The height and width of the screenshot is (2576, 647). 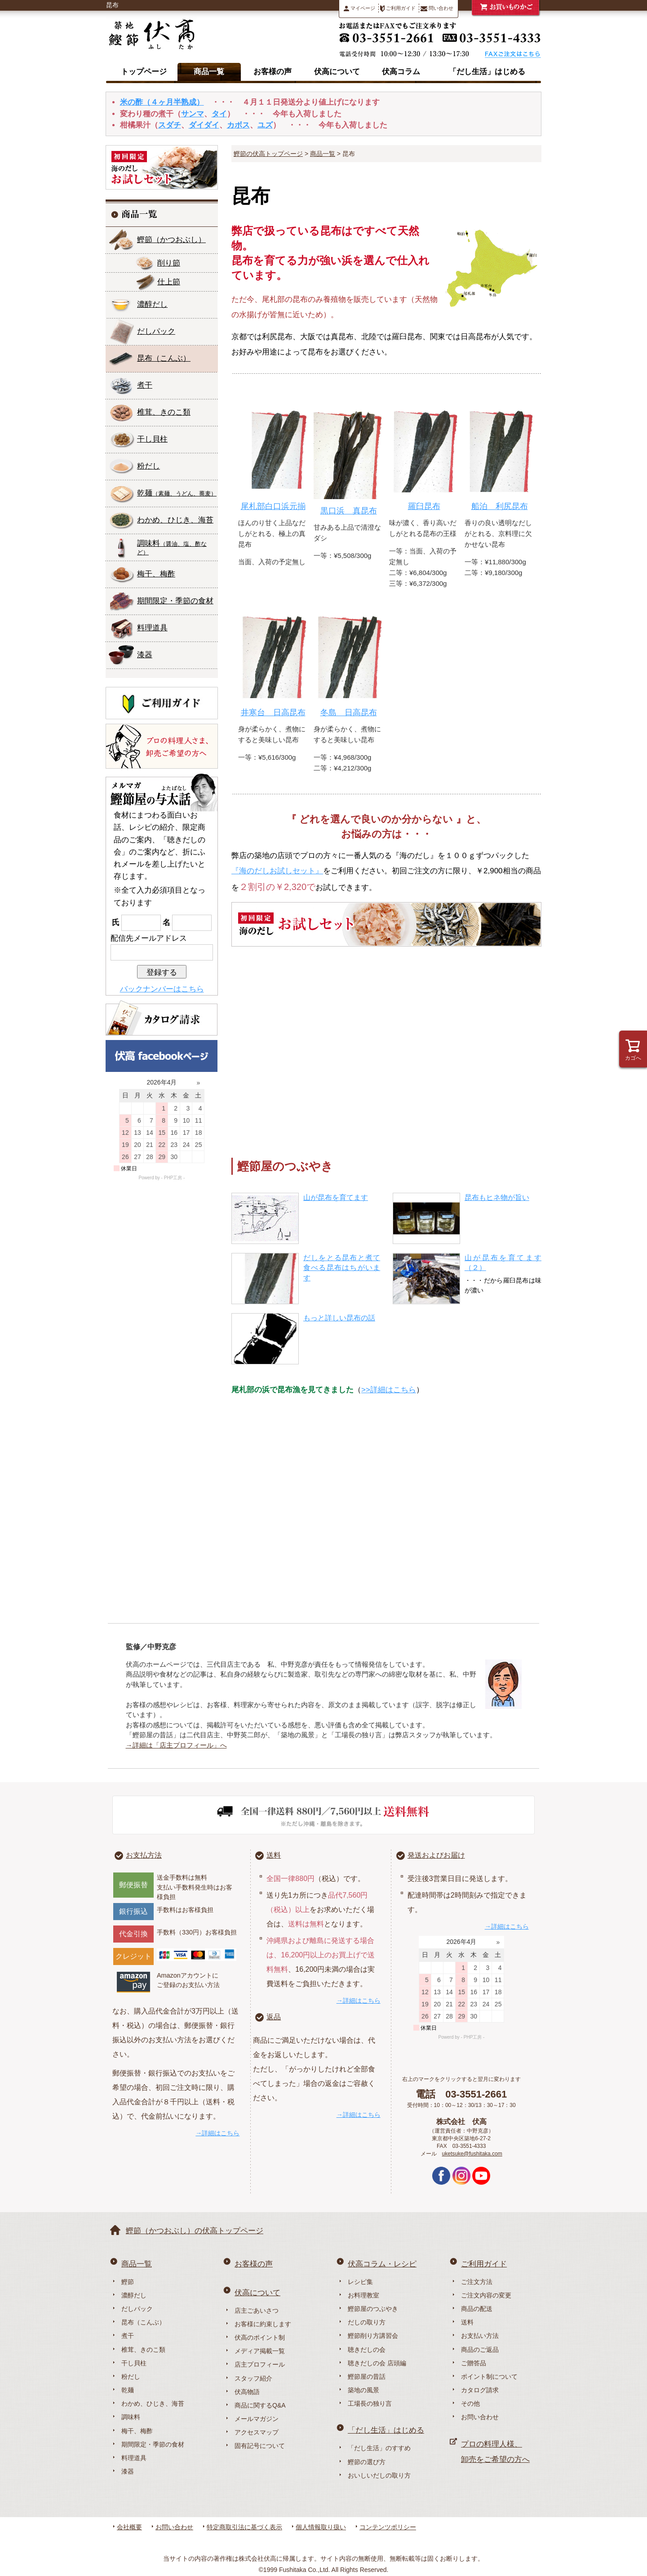 What do you see at coordinates (164, 412) in the screenshot?
I see `椎茸、きのこ類` at bounding box center [164, 412].